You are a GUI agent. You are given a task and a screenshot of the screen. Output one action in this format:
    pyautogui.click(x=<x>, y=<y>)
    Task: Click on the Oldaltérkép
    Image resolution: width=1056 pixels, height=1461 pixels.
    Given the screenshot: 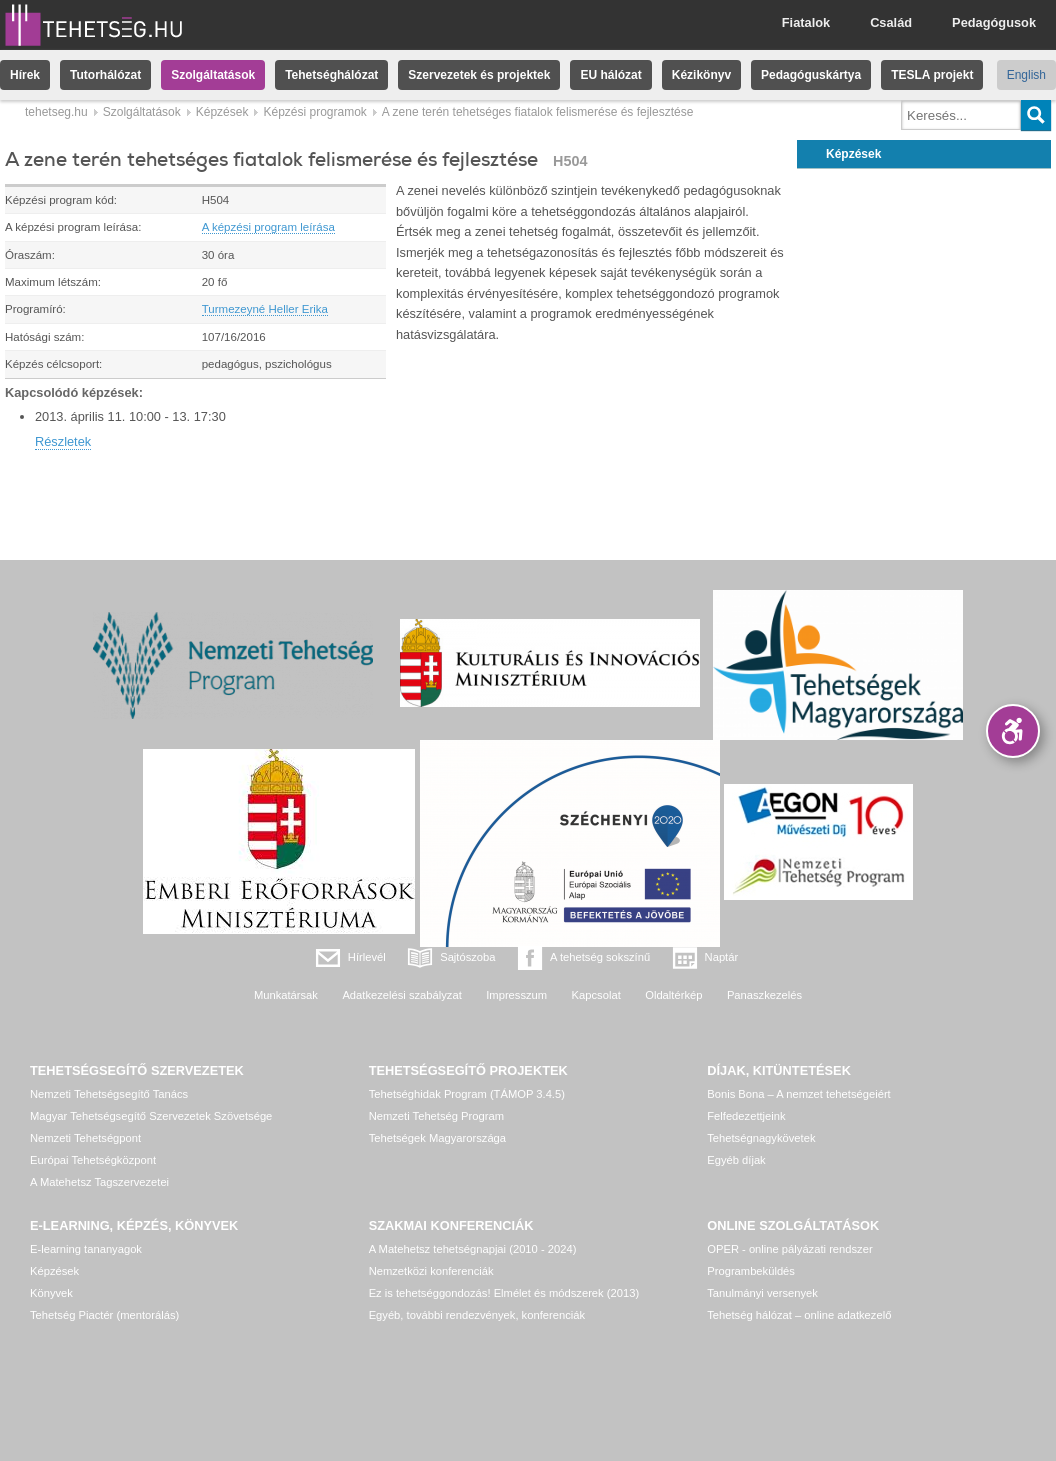 What is the action you would take?
    pyautogui.click(x=673, y=995)
    